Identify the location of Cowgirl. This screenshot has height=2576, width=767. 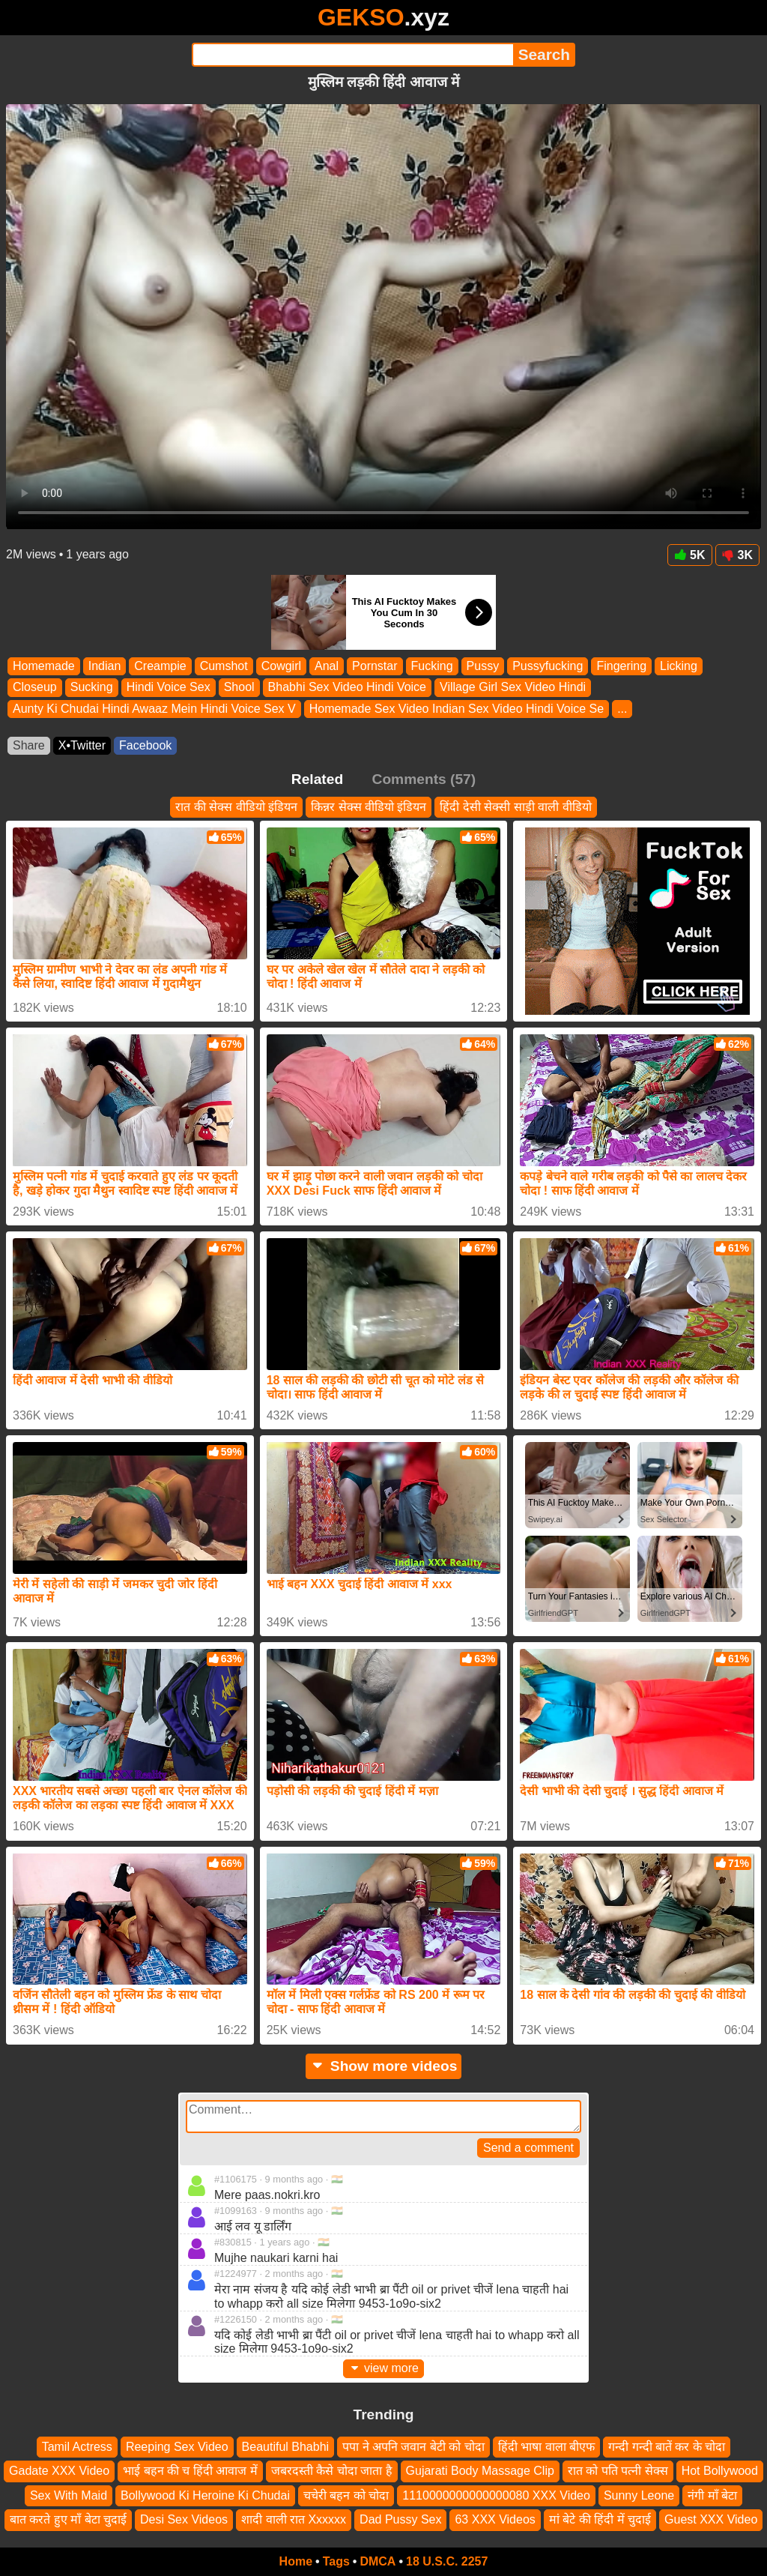
(281, 666).